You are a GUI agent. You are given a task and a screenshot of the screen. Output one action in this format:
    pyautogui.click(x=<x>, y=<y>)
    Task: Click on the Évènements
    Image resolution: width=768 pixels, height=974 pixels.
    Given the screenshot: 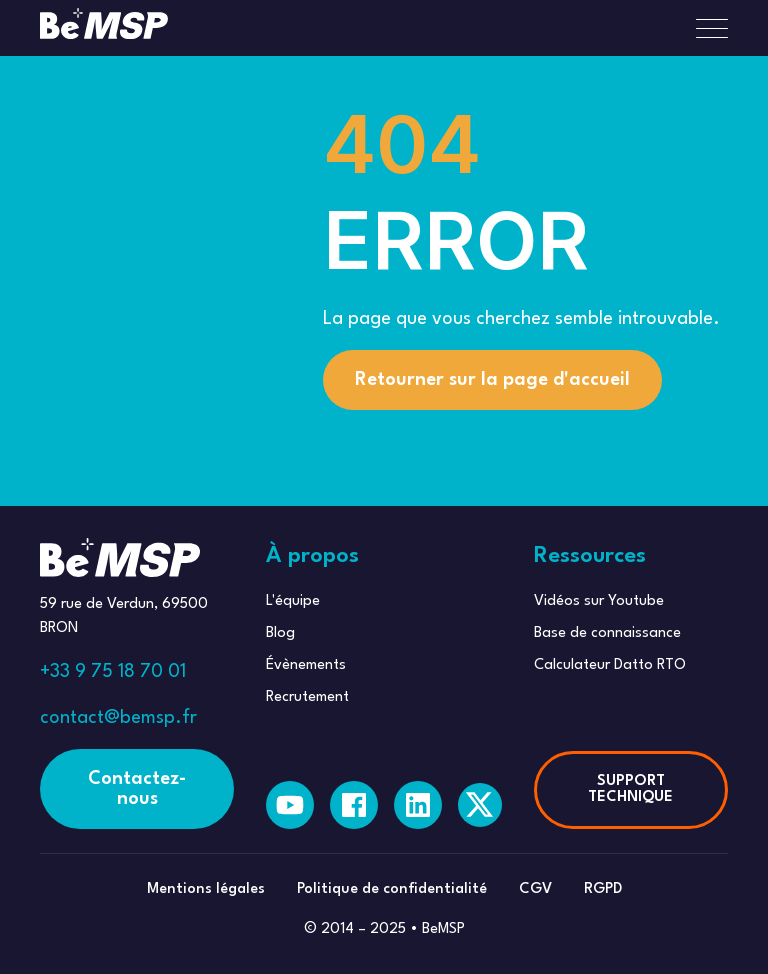 What is the action you would take?
    pyautogui.click(x=306, y=665)
    